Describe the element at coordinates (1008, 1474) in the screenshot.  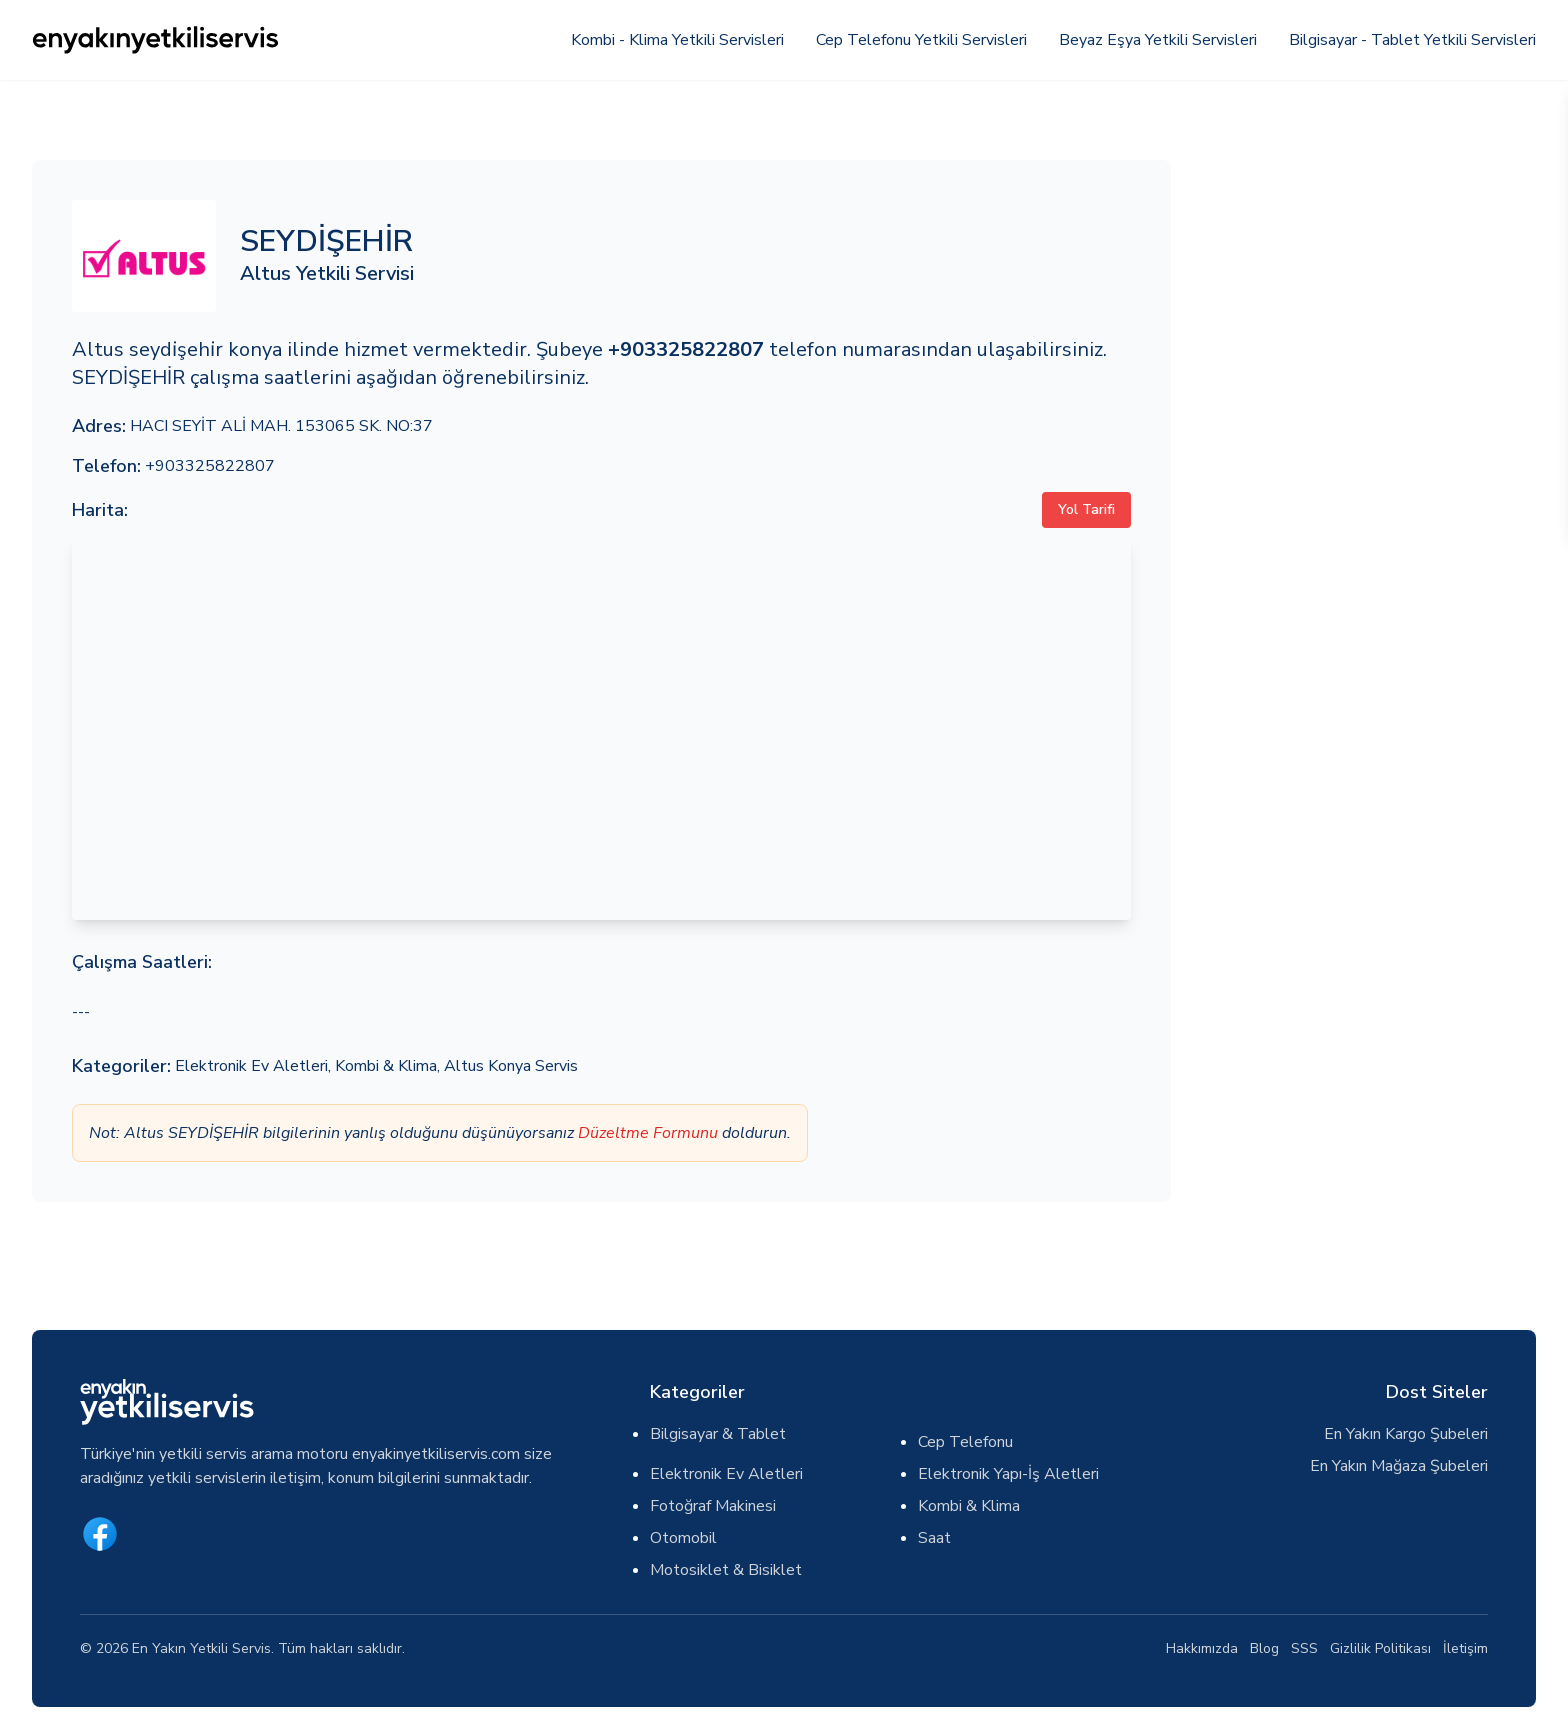
I see `Elektronik Yapı-İş Aletleri` at that location.